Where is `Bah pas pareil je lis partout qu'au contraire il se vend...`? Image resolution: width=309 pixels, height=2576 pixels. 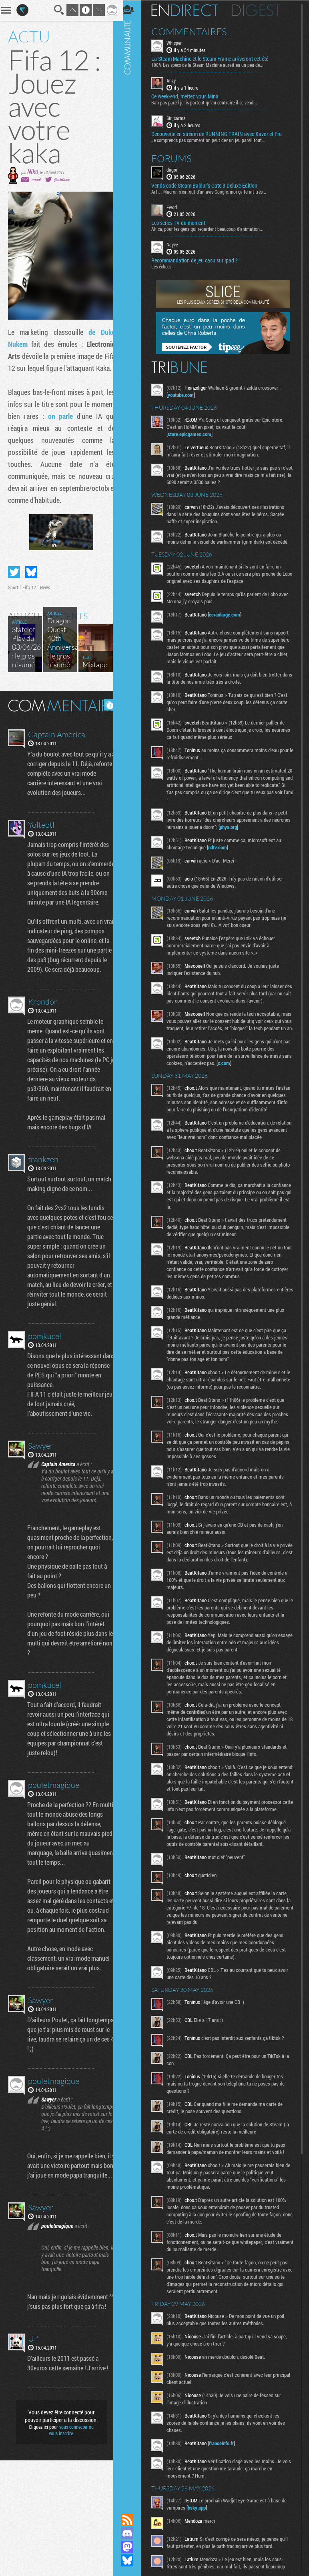
Bah pas pareil je lis partout qu'au contraire il se vend... is located at coordinates (208, 102).